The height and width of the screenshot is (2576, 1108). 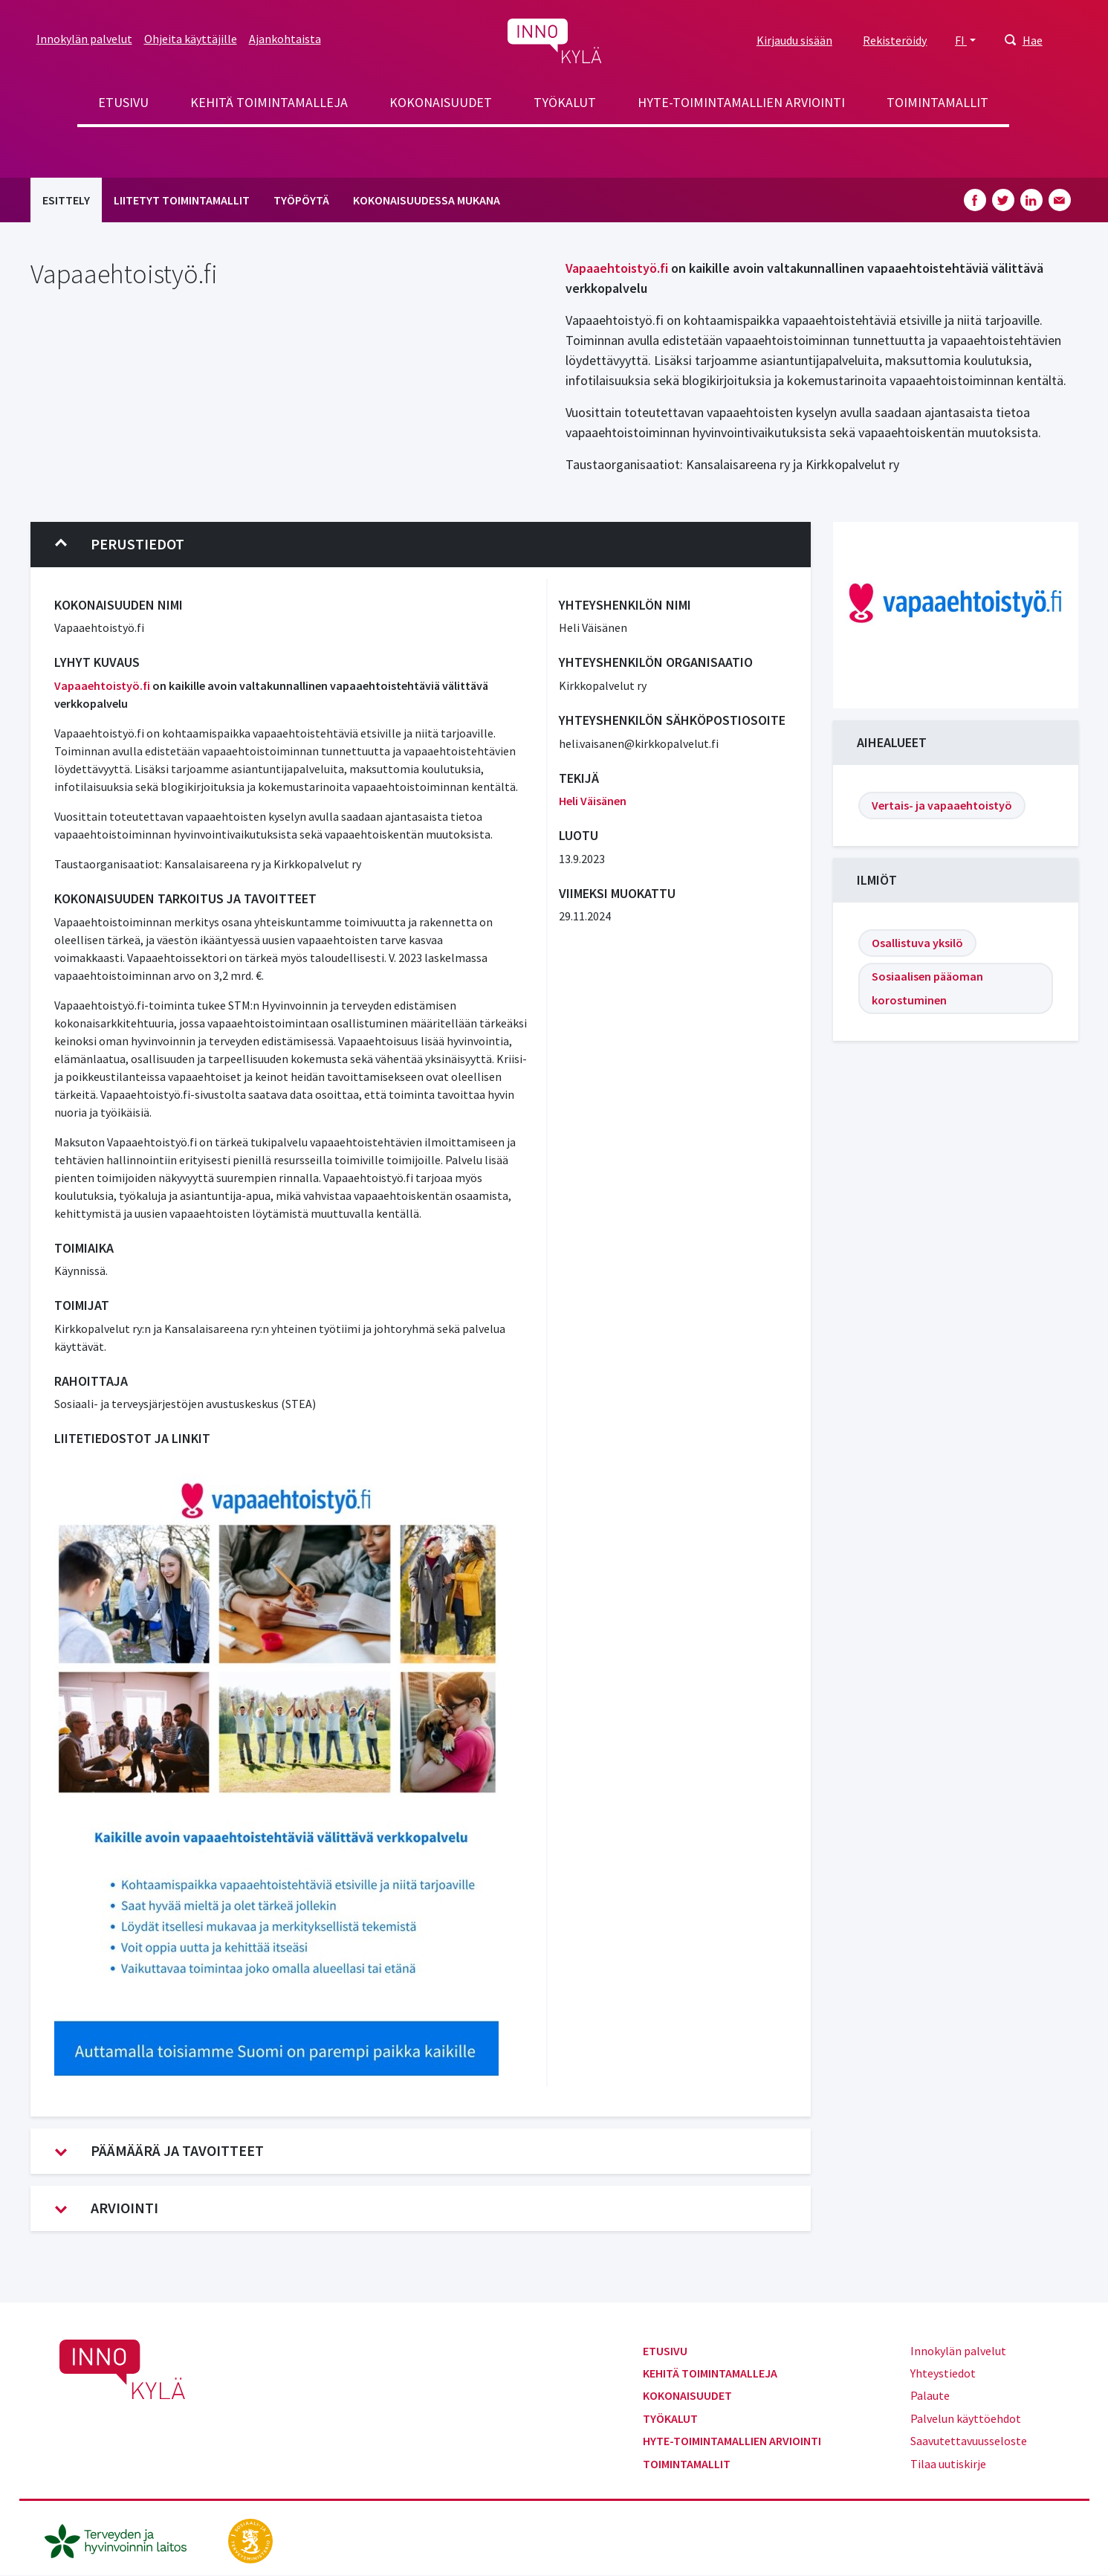 I want to click on Kokonaisuudessa mukana, so click(x=426, y=200).